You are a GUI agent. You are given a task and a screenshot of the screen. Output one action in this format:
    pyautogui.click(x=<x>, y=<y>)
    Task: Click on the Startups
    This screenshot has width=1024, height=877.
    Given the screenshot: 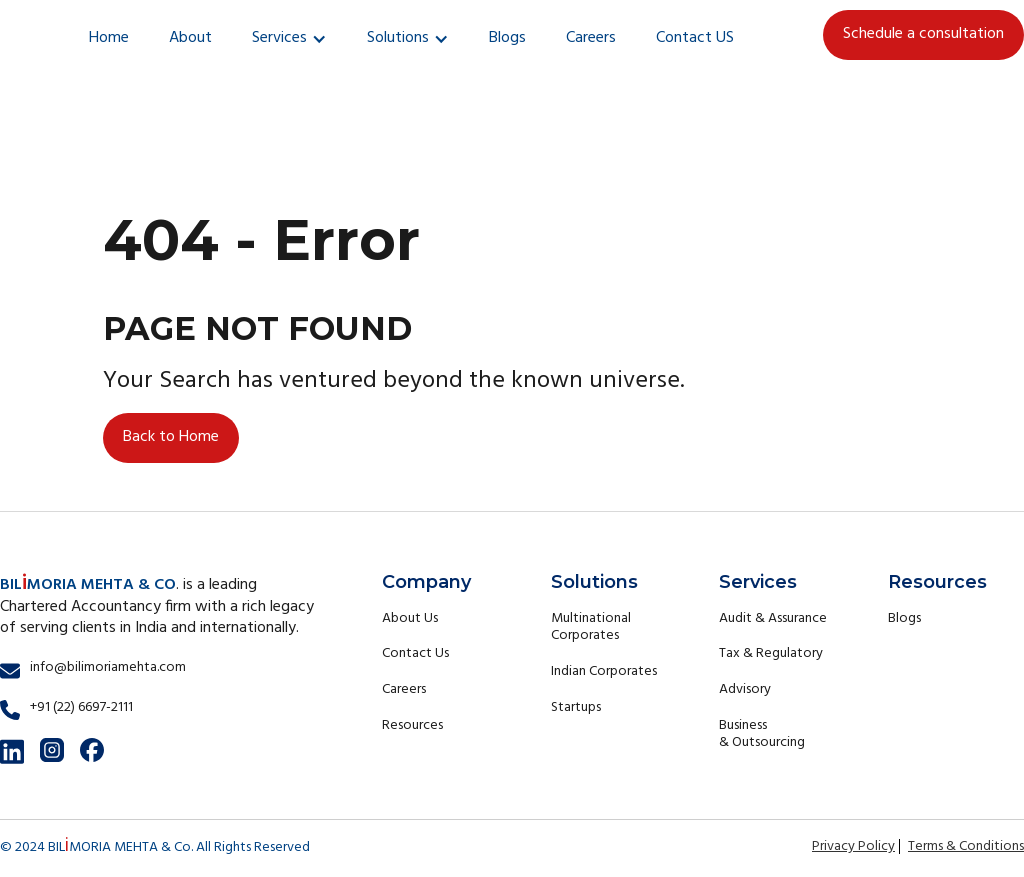 What is the action you would take?
    pyautogui.click(x=576, y=707)
    